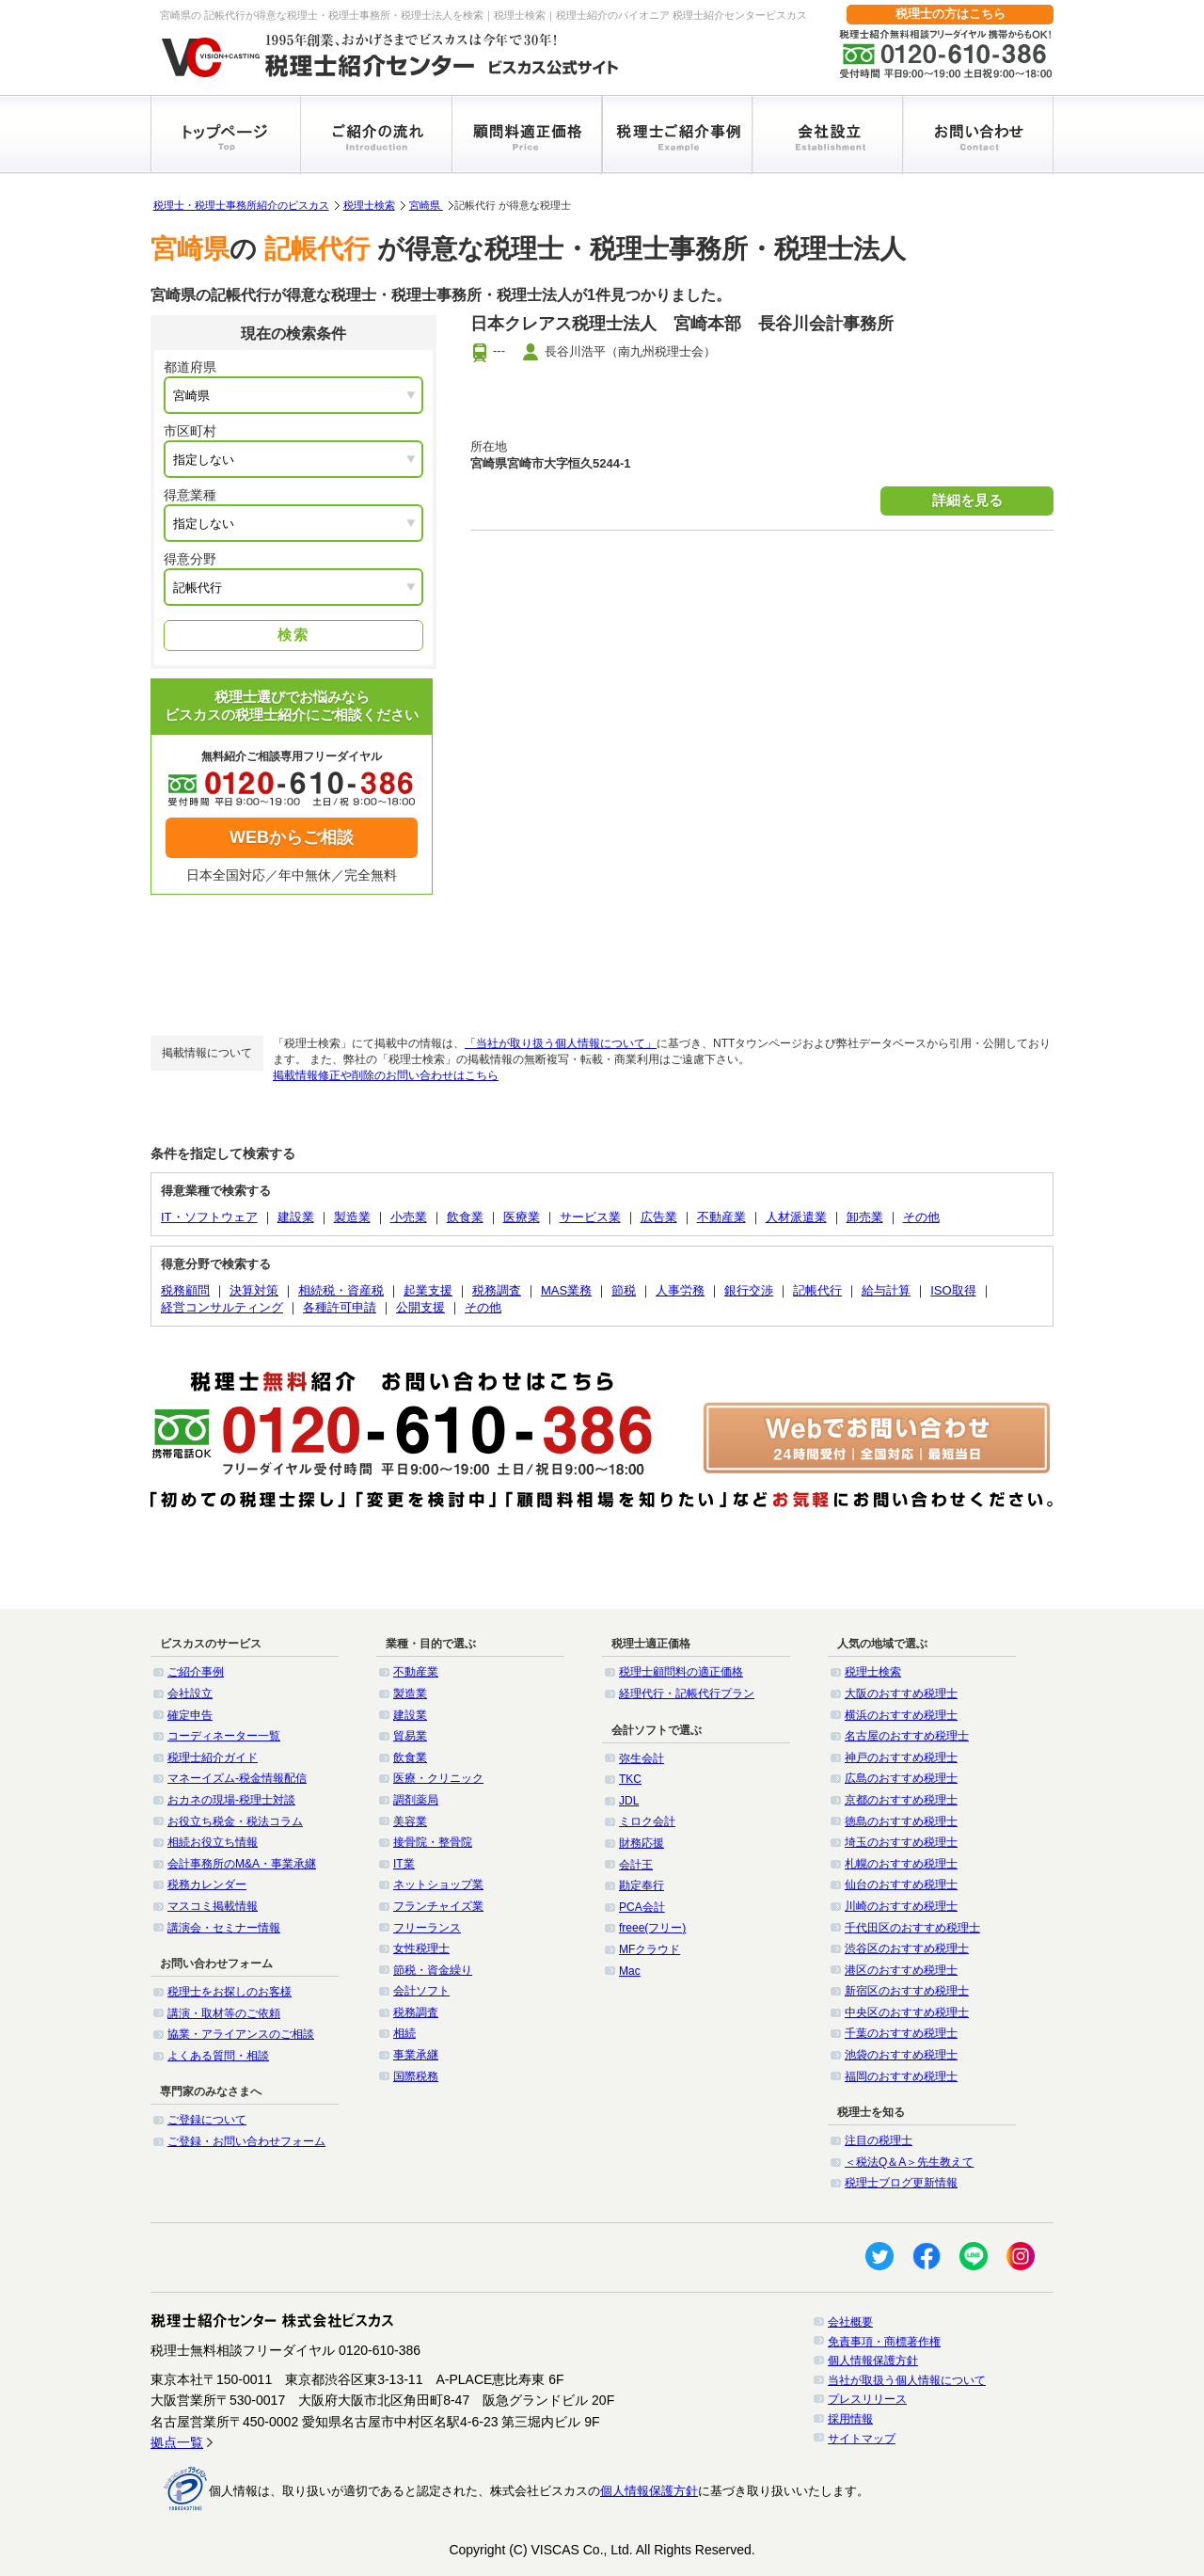 Image resolution: width=1204 pixels, height=2576 pixels. I want to click on 節税・資金繰り, so click(432, 1970).